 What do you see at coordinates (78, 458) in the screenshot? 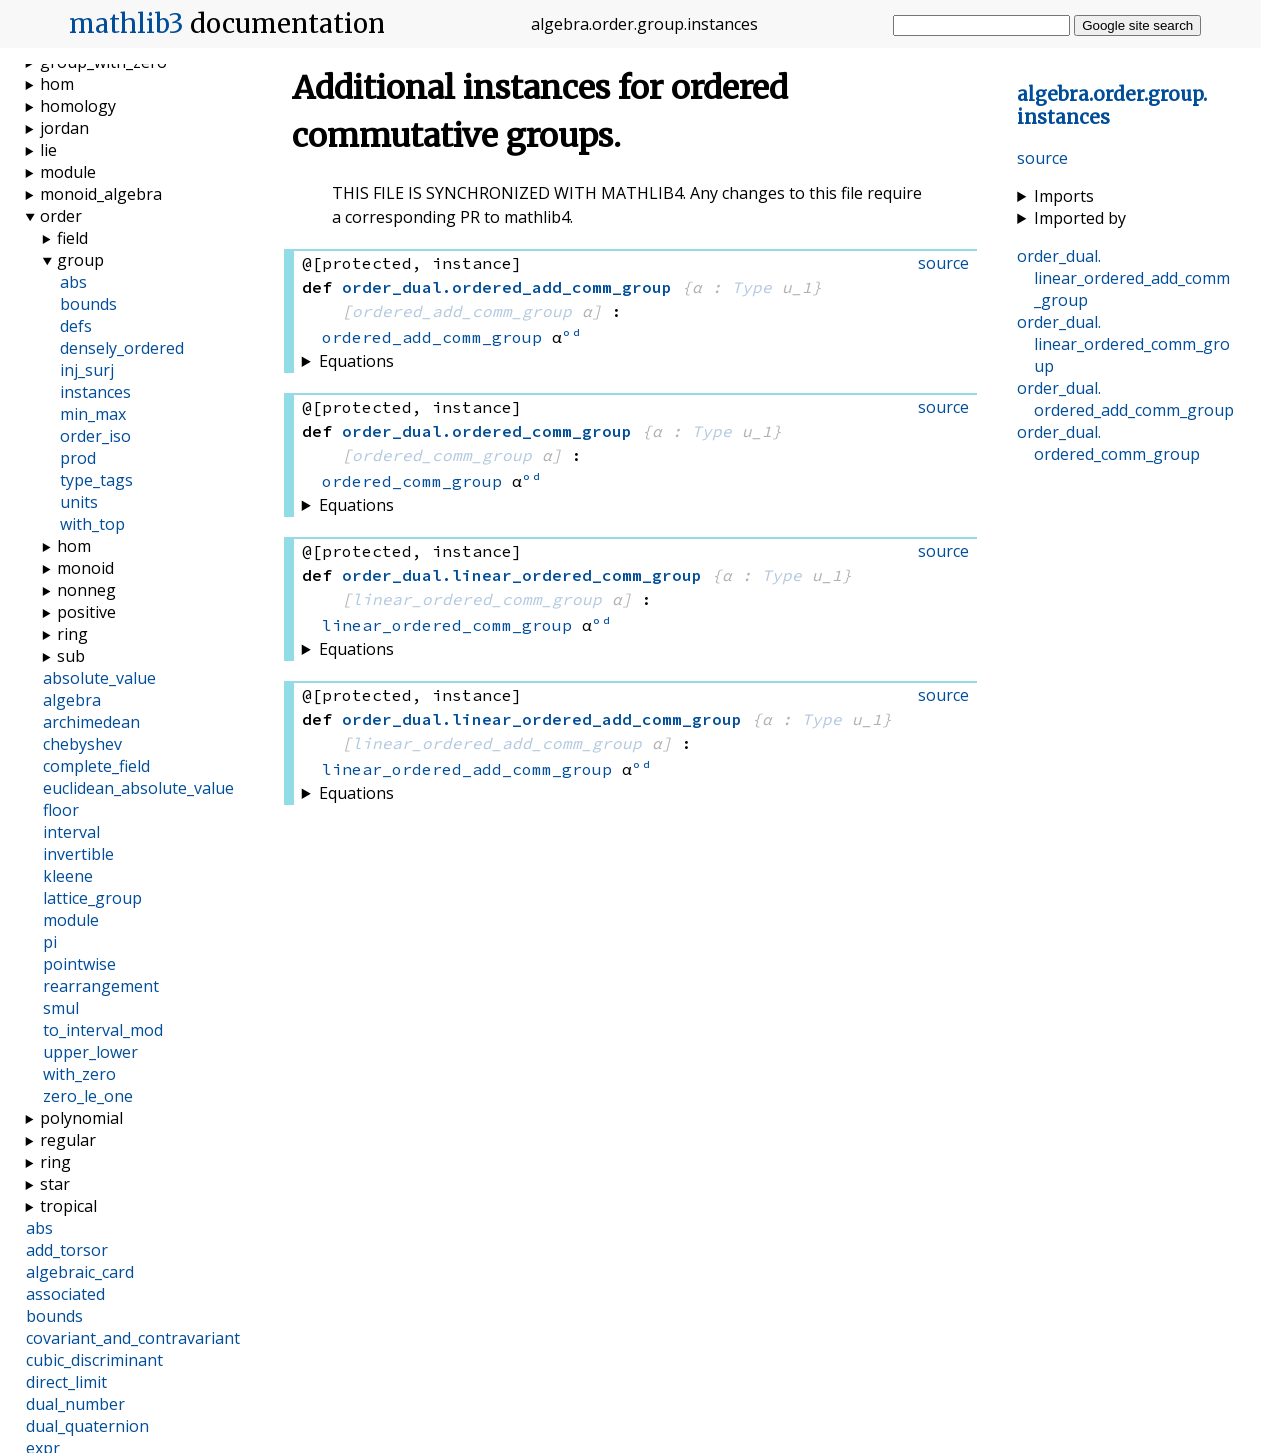
I see `prod` at bounding box center [78, 458].